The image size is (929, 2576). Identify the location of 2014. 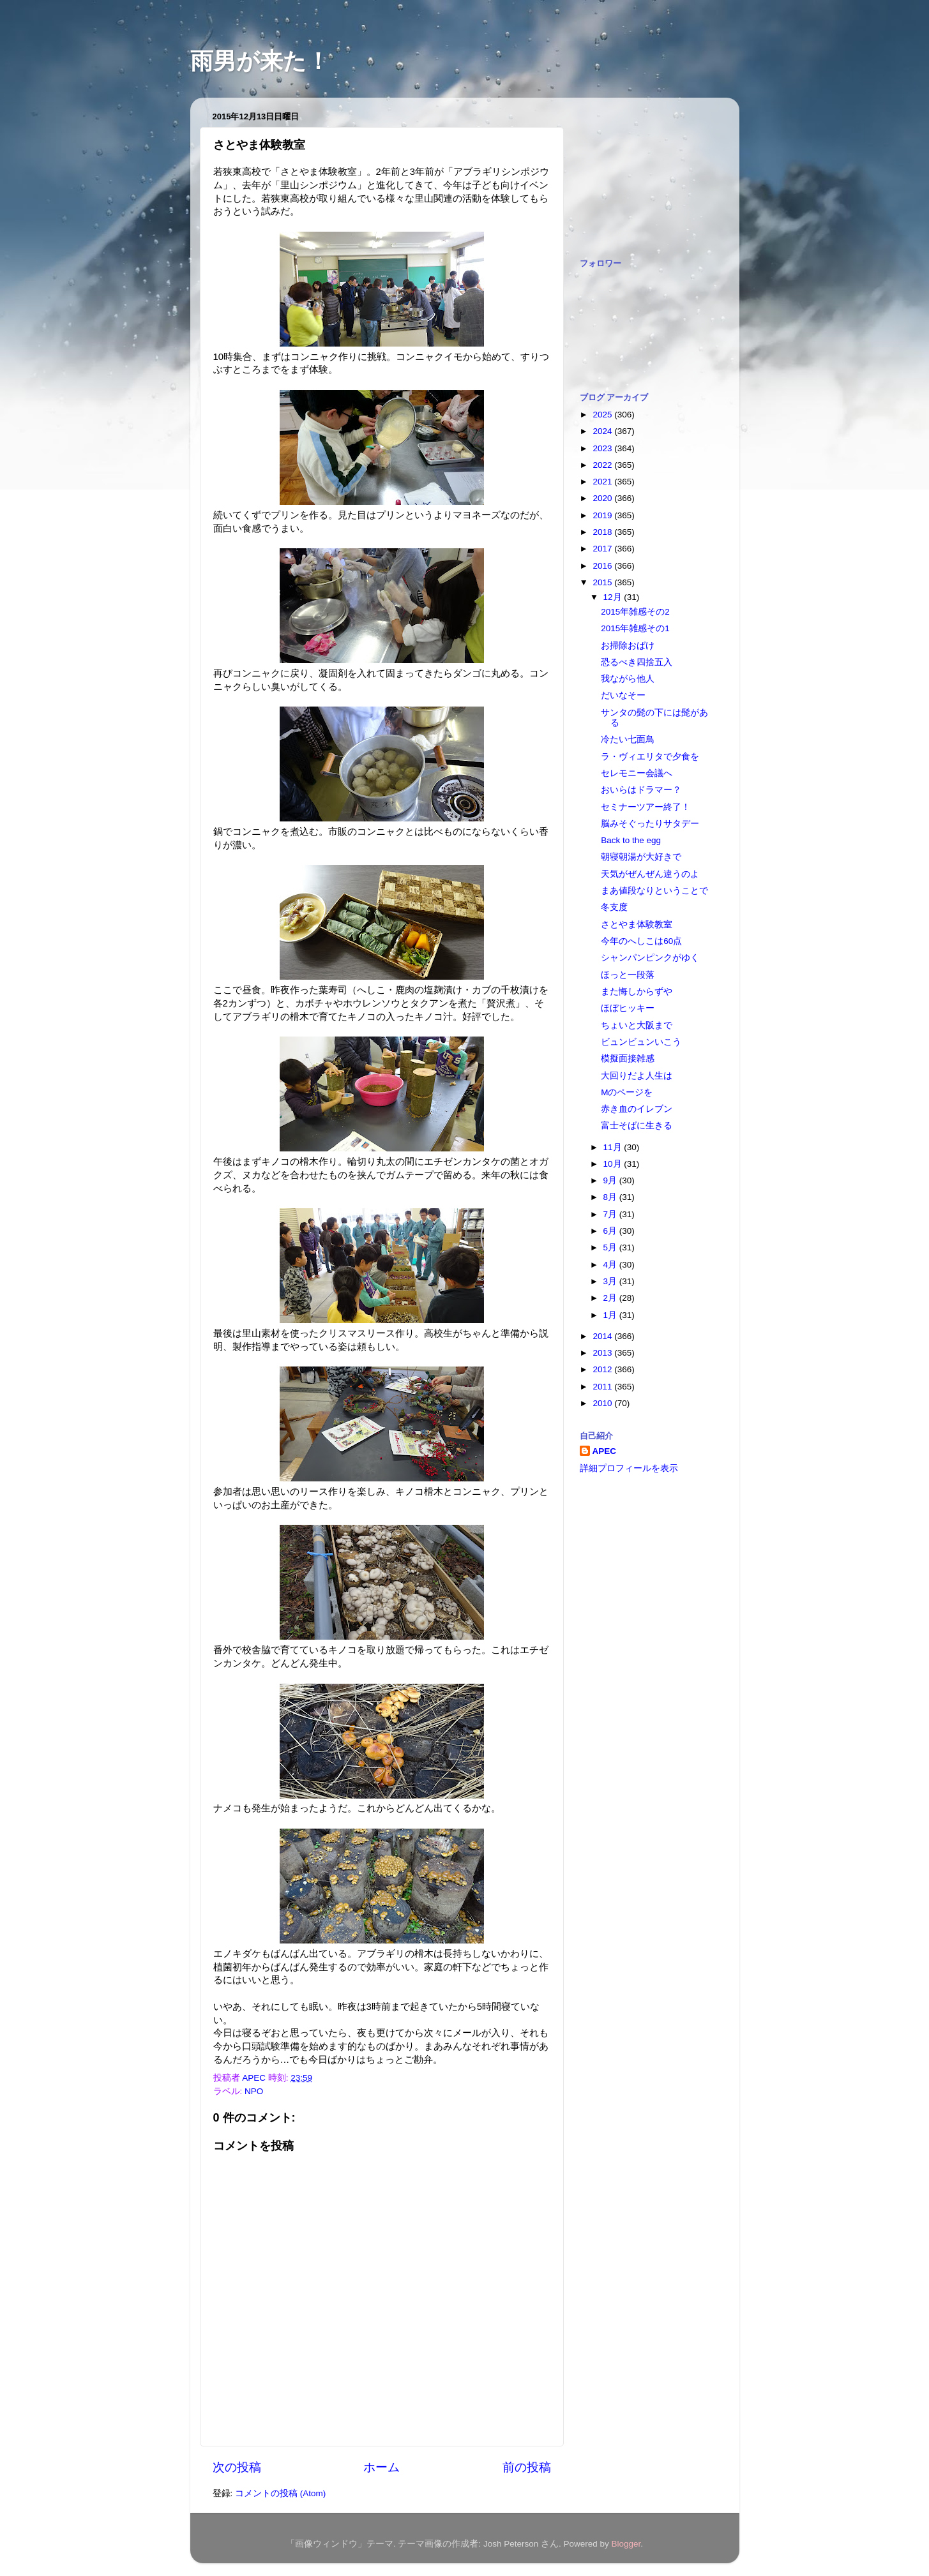
(603, 1336).